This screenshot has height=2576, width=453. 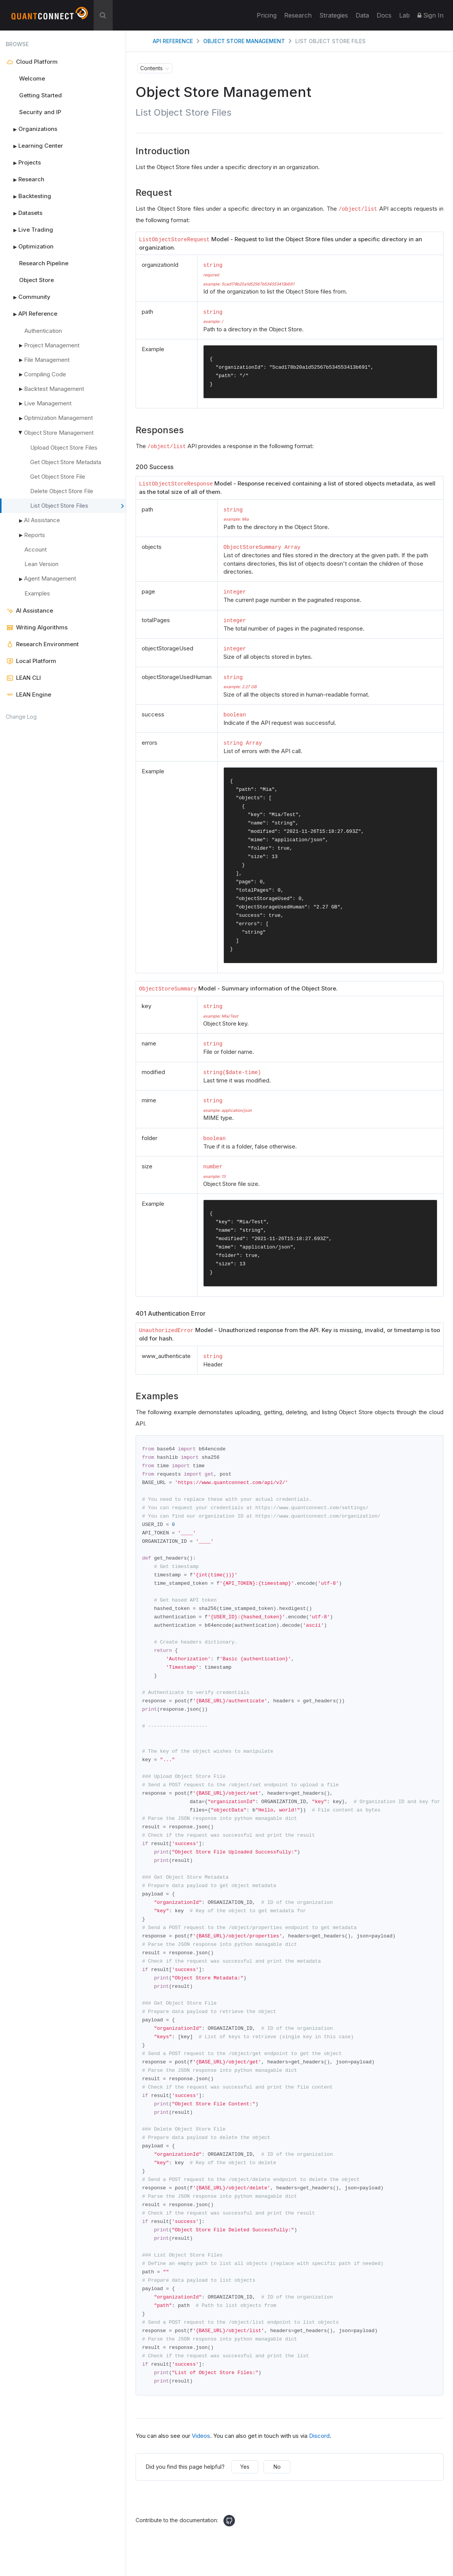 I want to click on Yes, so click(x=244, y=2493).